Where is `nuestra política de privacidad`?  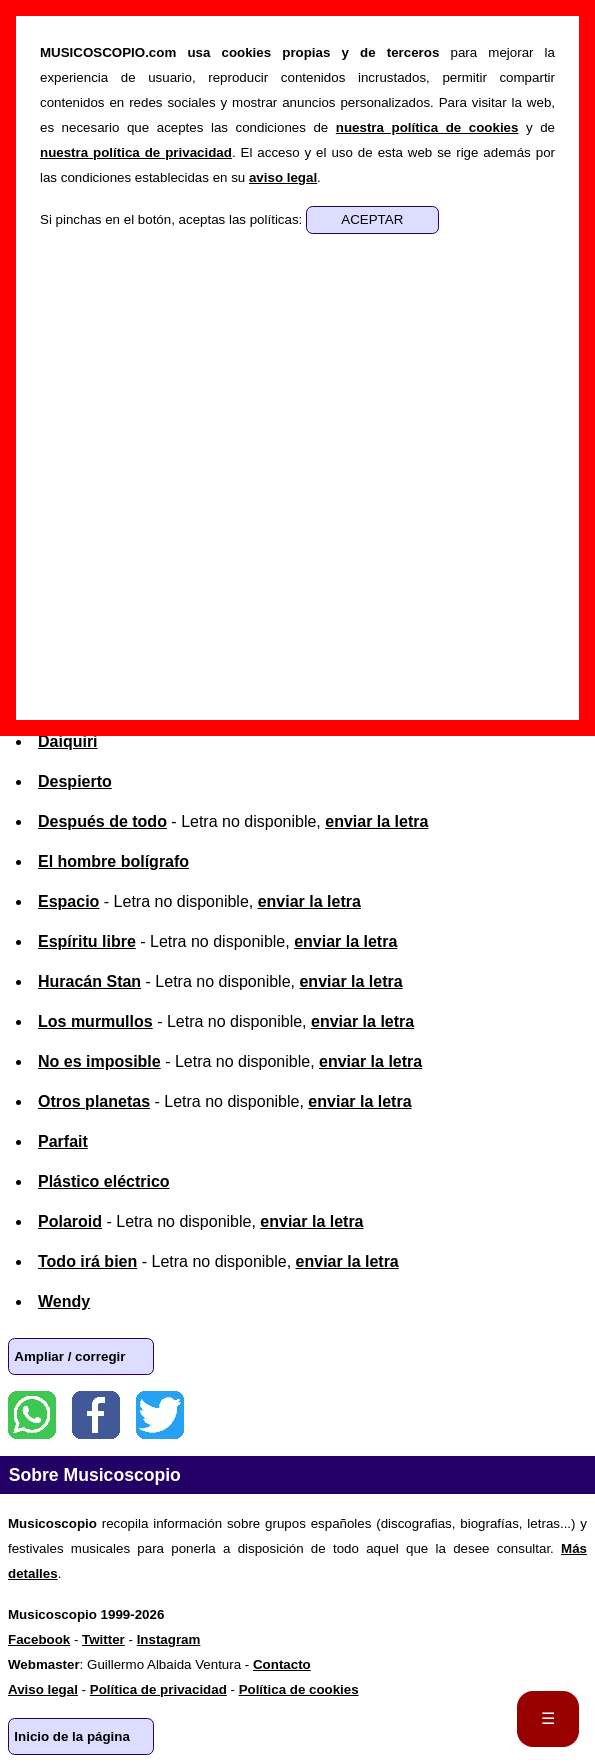
nuestra política de privacidad is located at coordinates (136, 152).